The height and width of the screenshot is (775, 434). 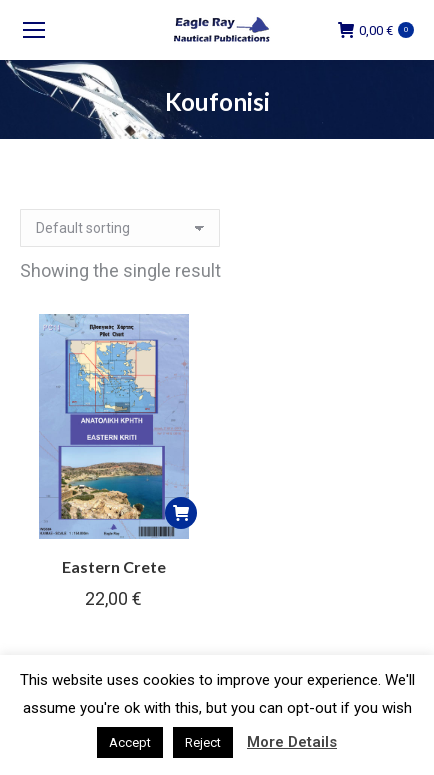 What do you see at coordinates (114, 566) in the screenshot?
I see `Eastern Crete` at bounding box center [114, 566].